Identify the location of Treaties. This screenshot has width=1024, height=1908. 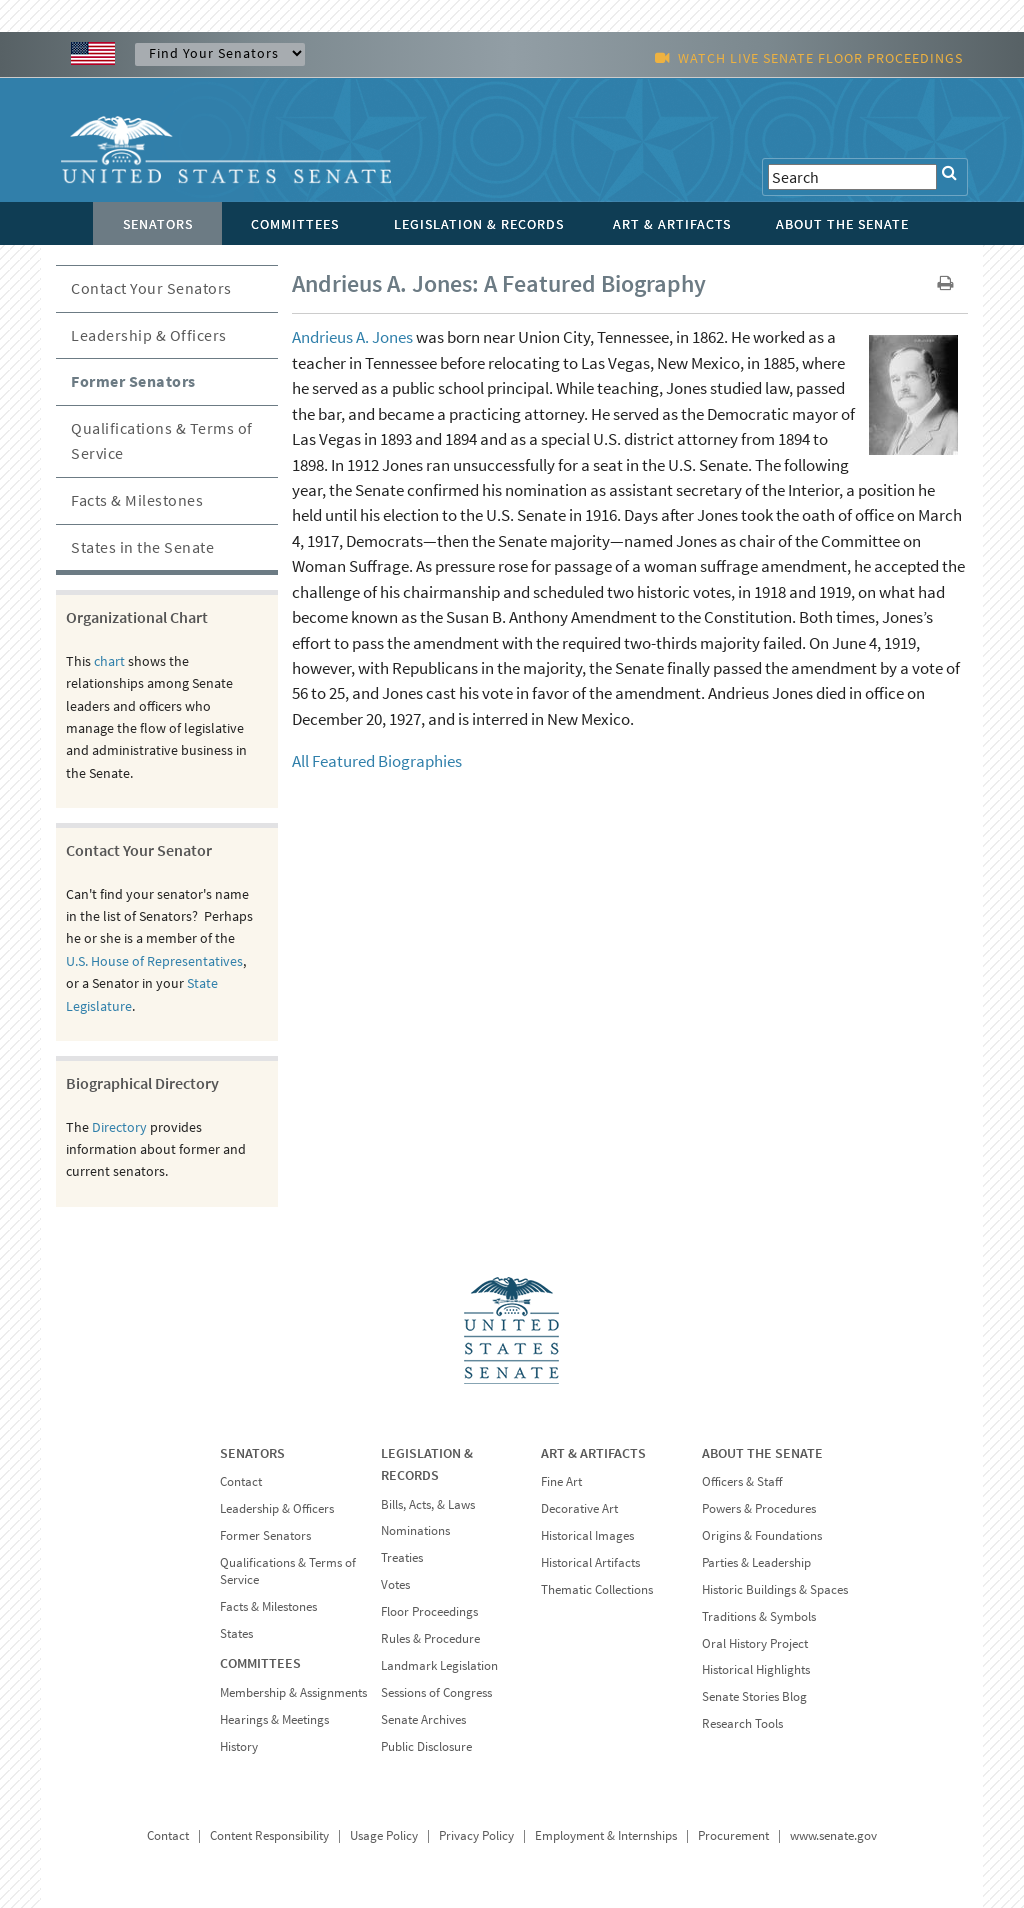
(402, 1557).